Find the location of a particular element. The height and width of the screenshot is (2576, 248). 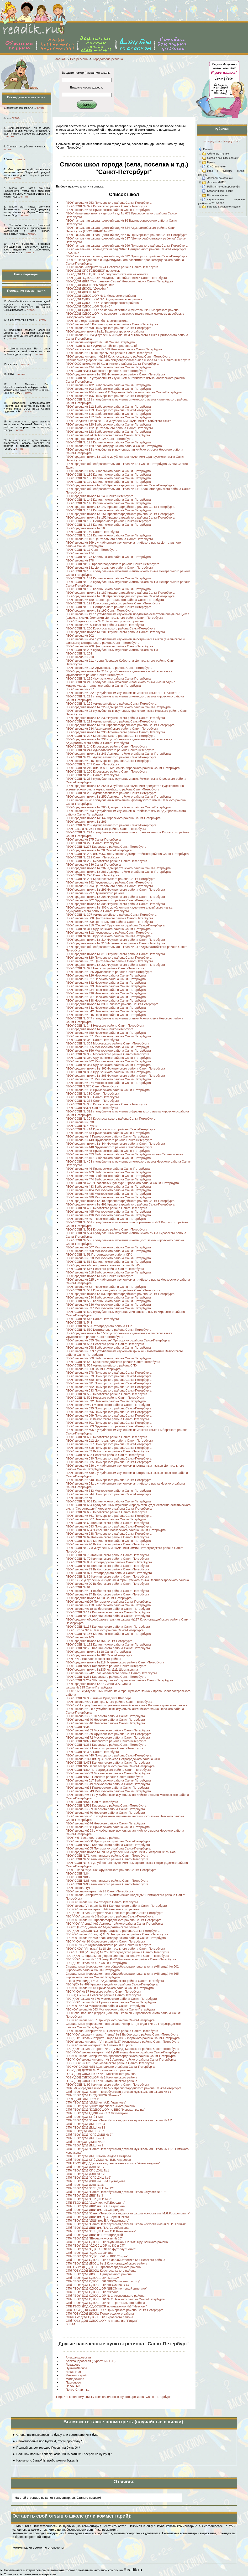

ГБОУ школа № 292 Фрунзенского района Санкт-Петербурга is located at coordinates (109, 882).